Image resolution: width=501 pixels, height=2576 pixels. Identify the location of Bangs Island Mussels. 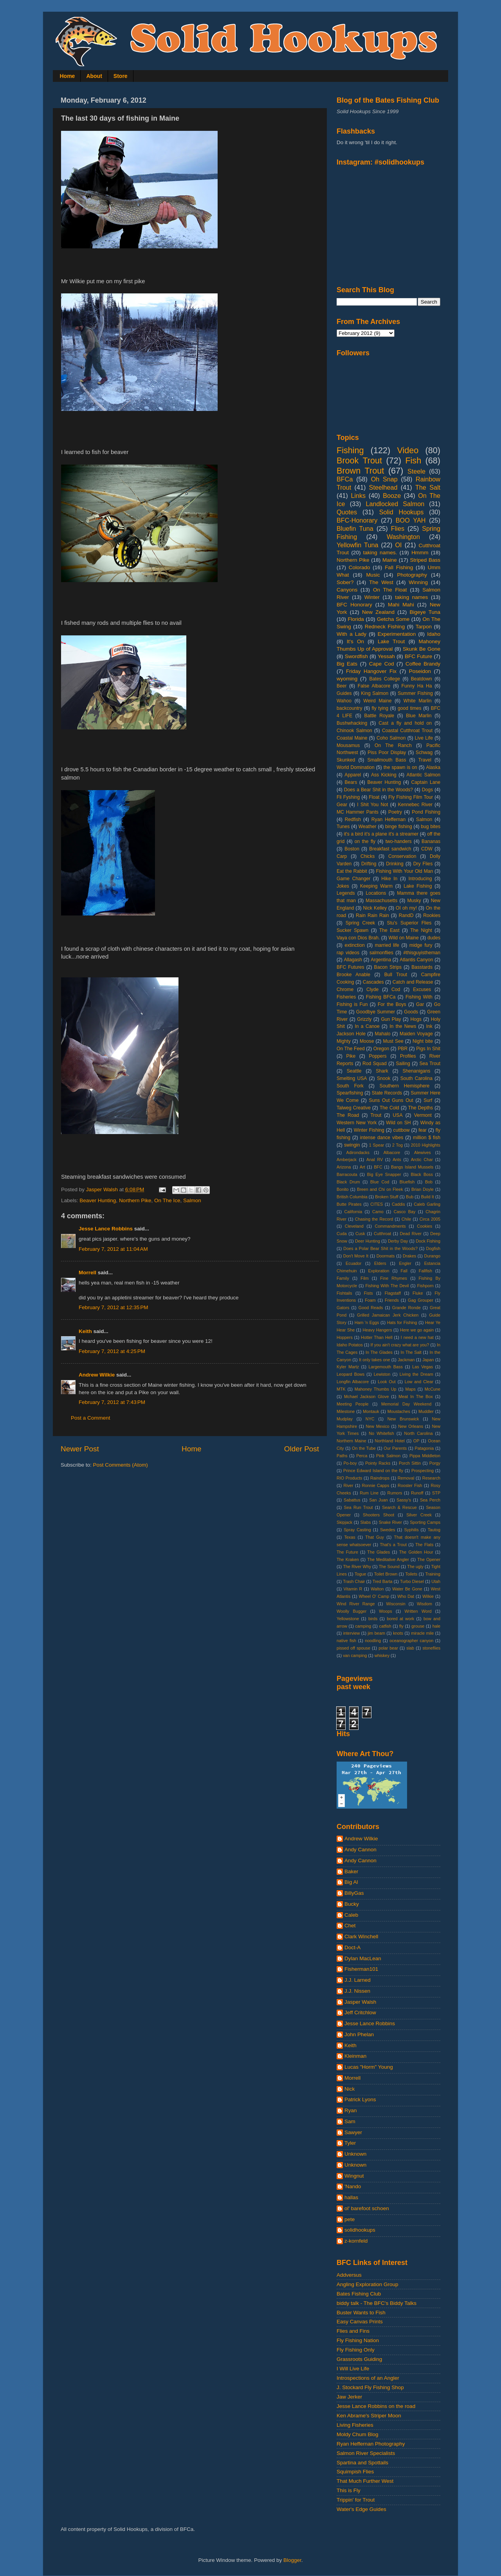
(412, 1167).